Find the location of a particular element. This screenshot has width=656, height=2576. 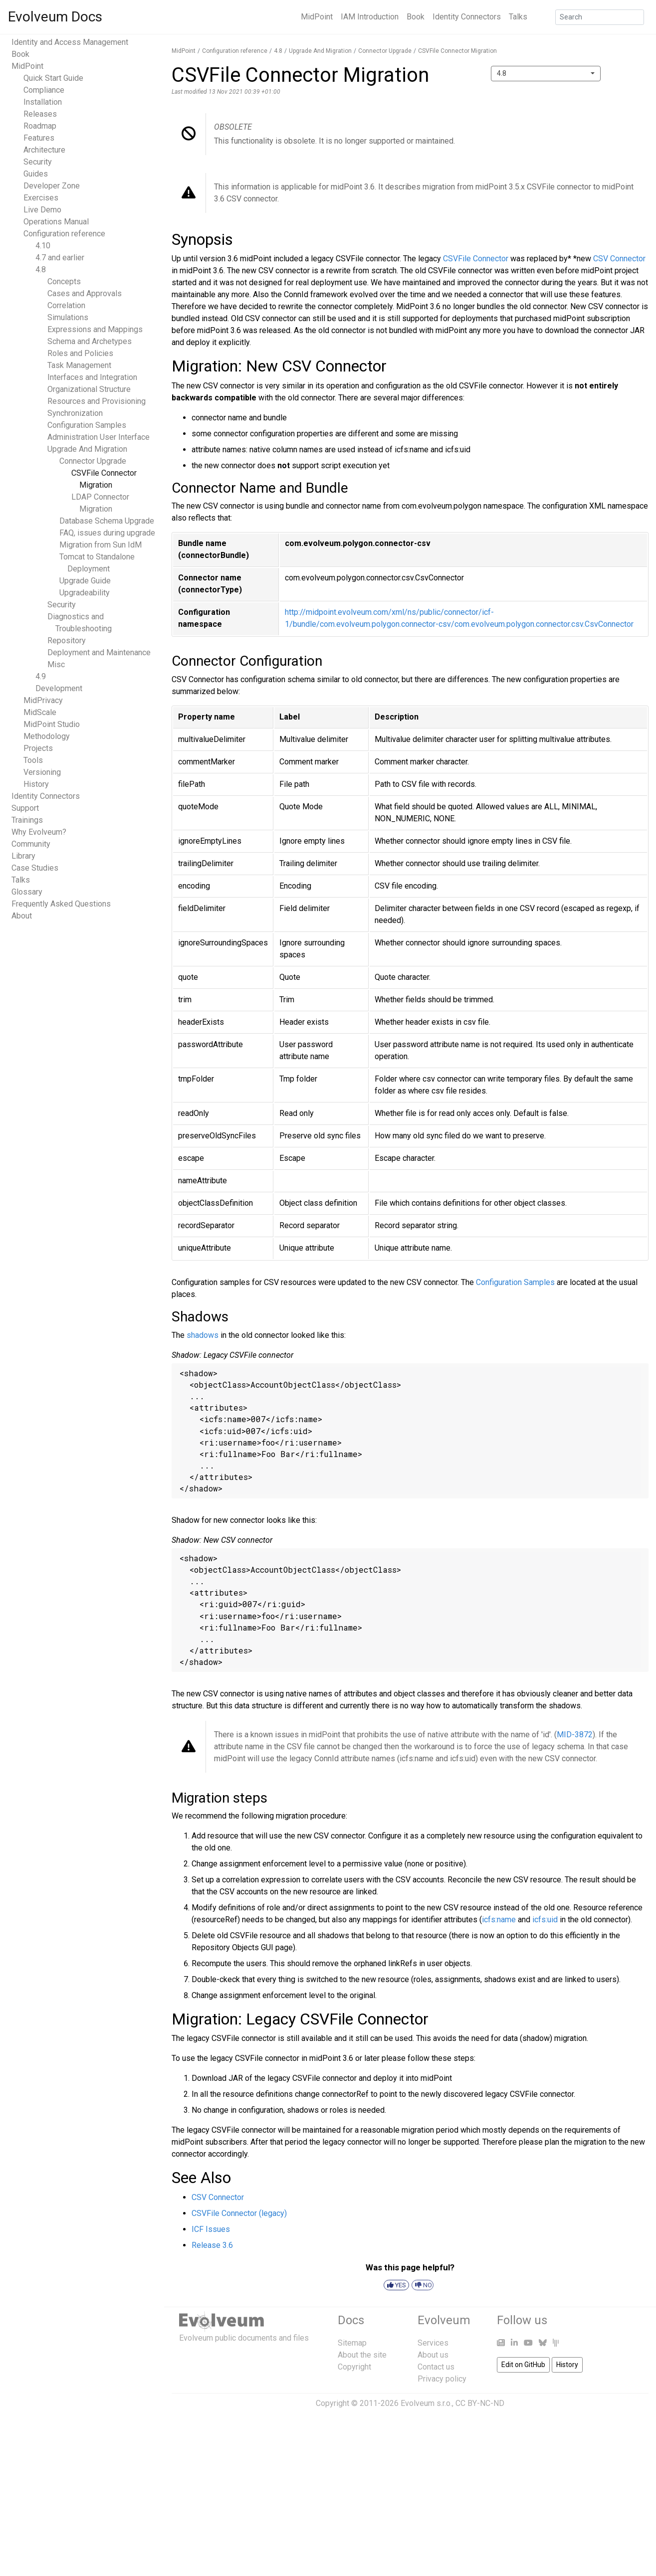

Concepts is located at coordinates (64, 281).